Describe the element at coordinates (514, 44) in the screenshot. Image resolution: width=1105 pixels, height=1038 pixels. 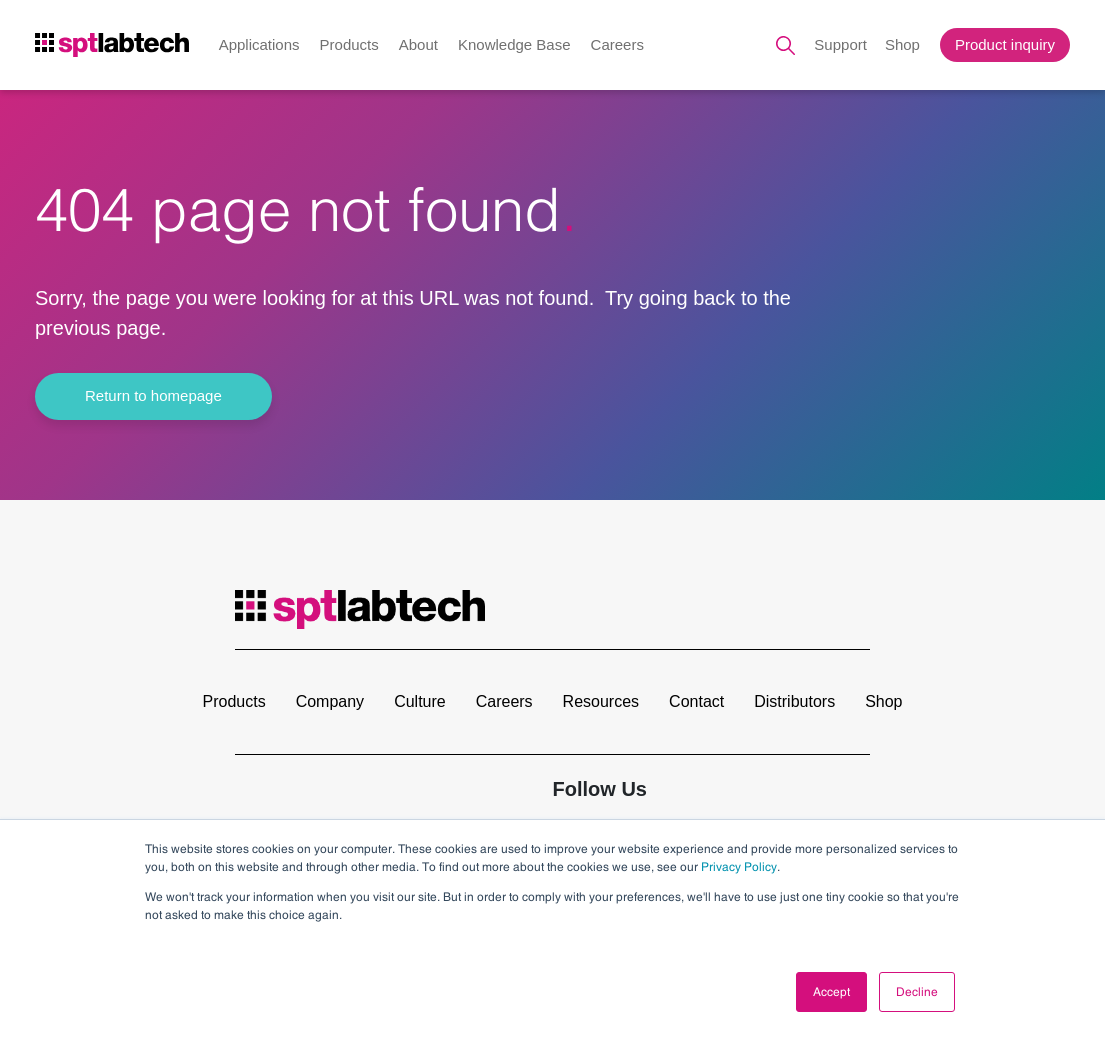
I see `Knowledge Base` at that location.